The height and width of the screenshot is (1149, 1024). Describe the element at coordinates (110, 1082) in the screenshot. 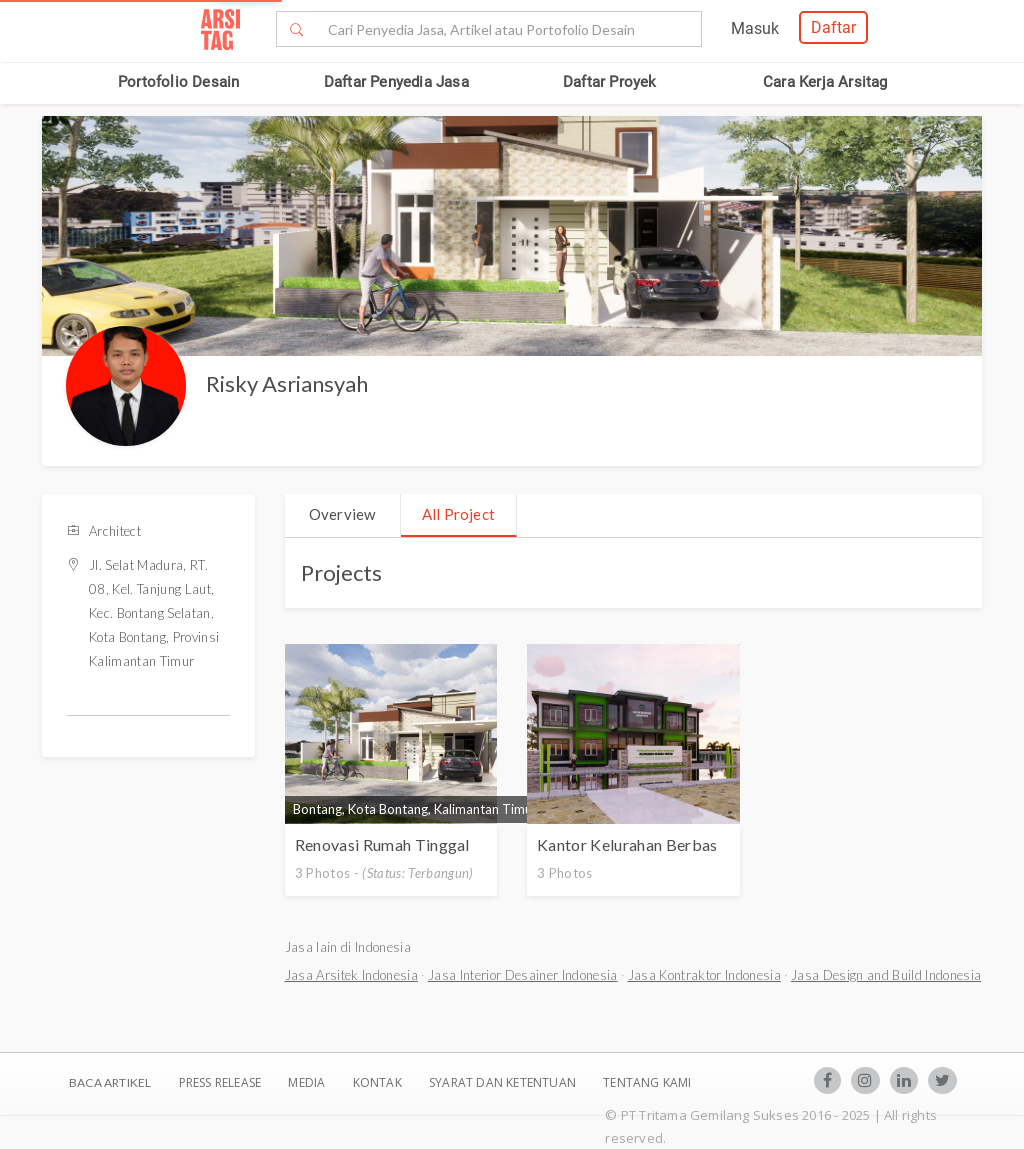

I see `BACA ARTIKEL` at that location.